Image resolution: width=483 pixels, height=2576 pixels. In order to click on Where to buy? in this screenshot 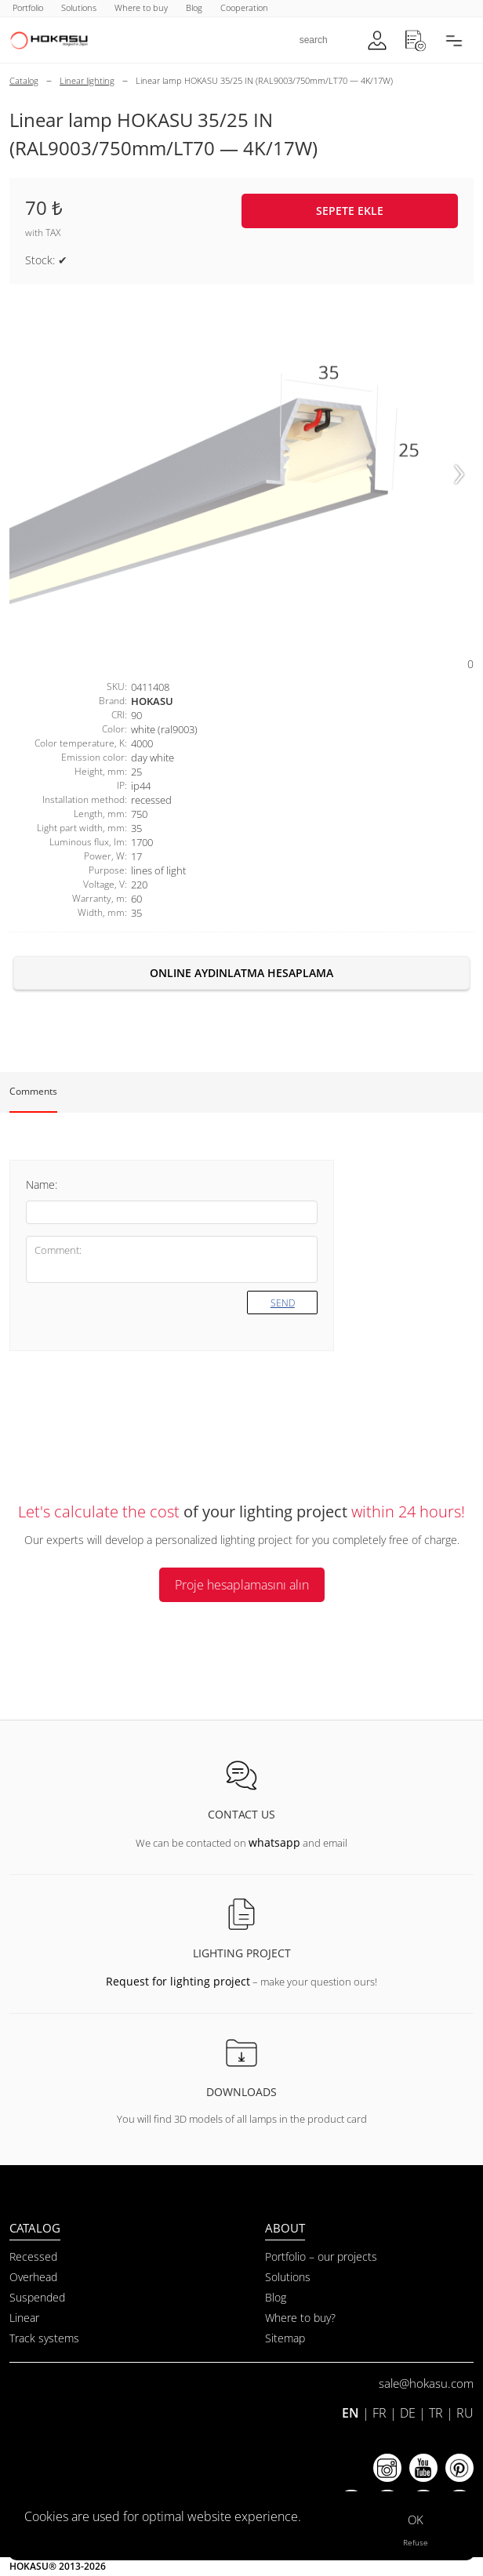, I will do `click(300, 2317)`.